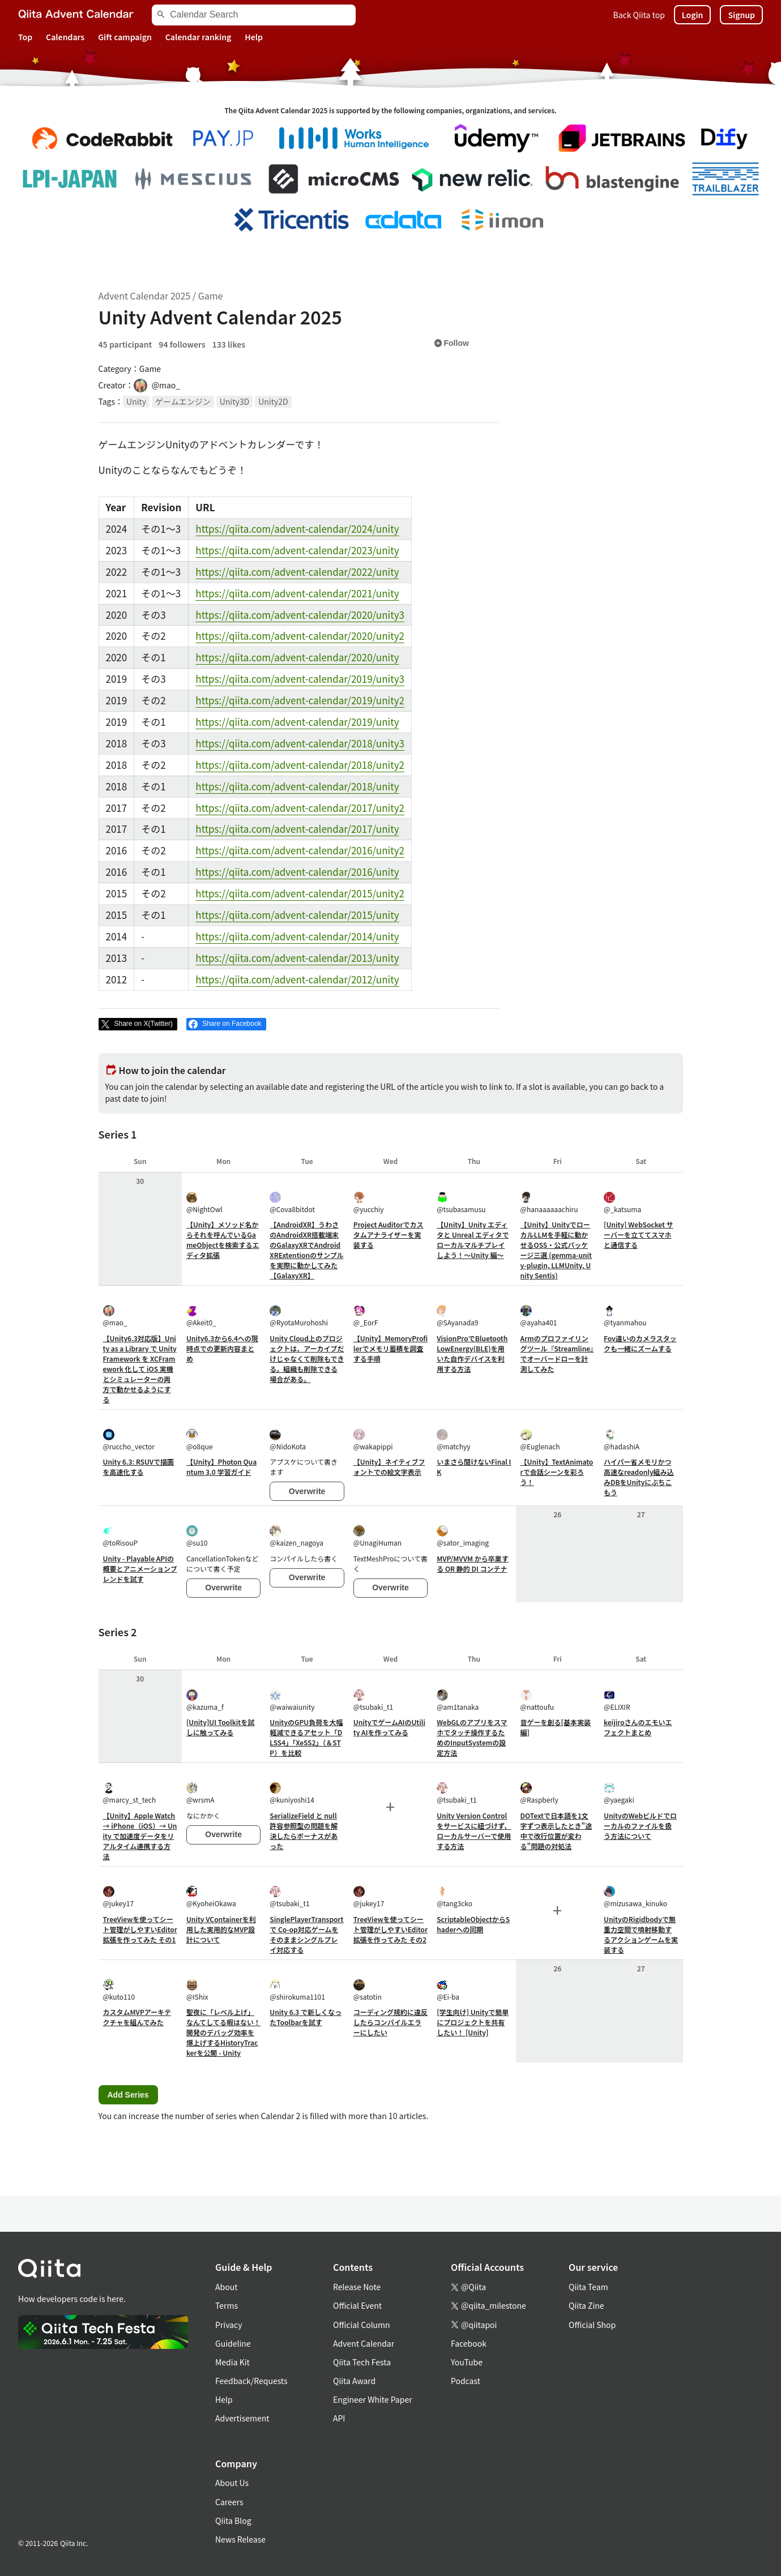 The width and height of the screenshot is (781, 2576). I want to click on 【Unity】Photon Quantum 3.0 学習ガイド, so click(221, 1467).